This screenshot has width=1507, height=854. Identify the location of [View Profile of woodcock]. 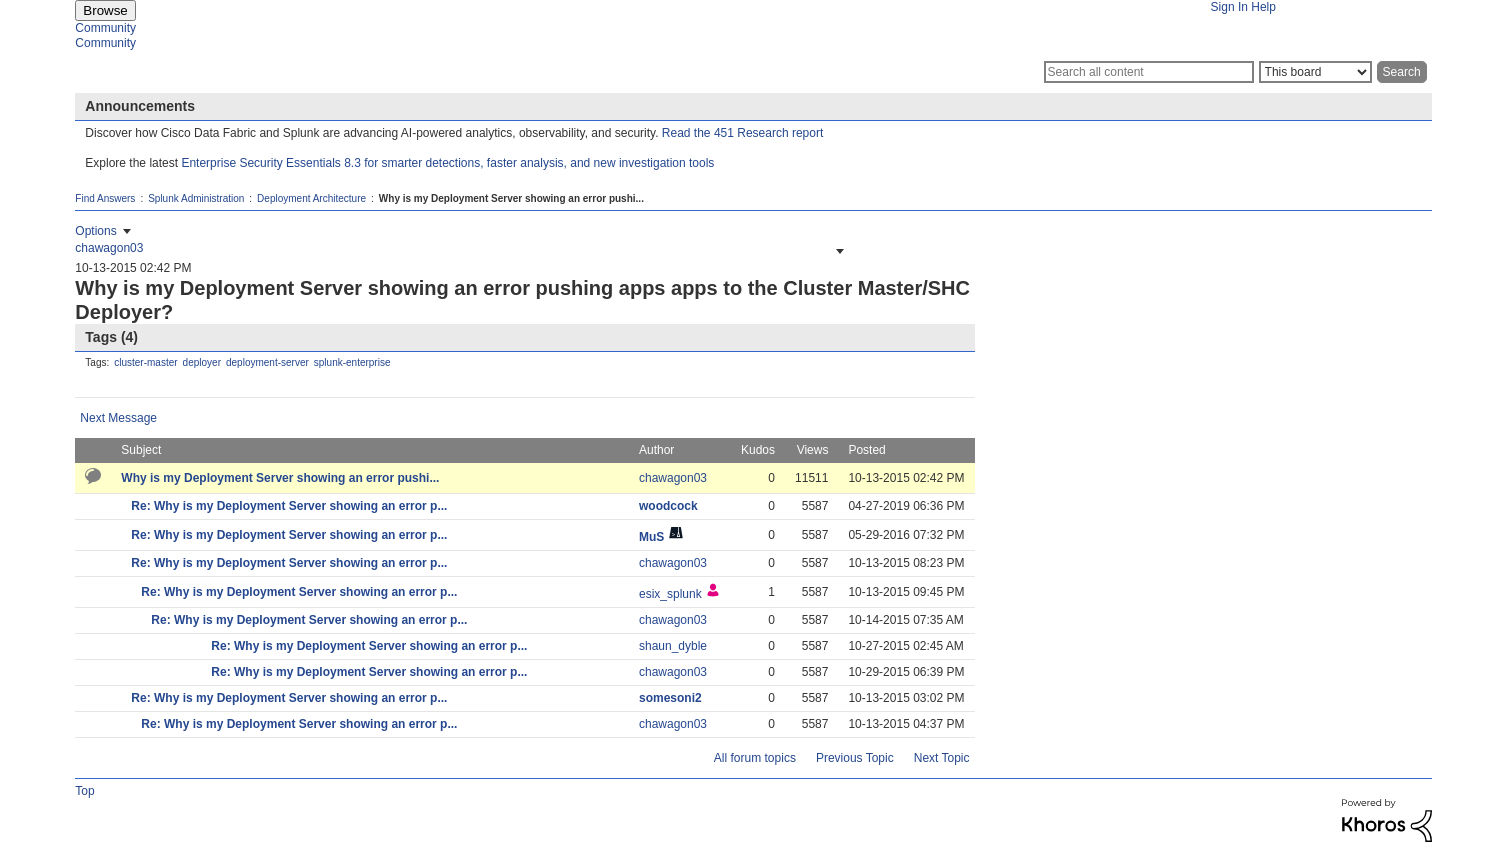
(668, 506).